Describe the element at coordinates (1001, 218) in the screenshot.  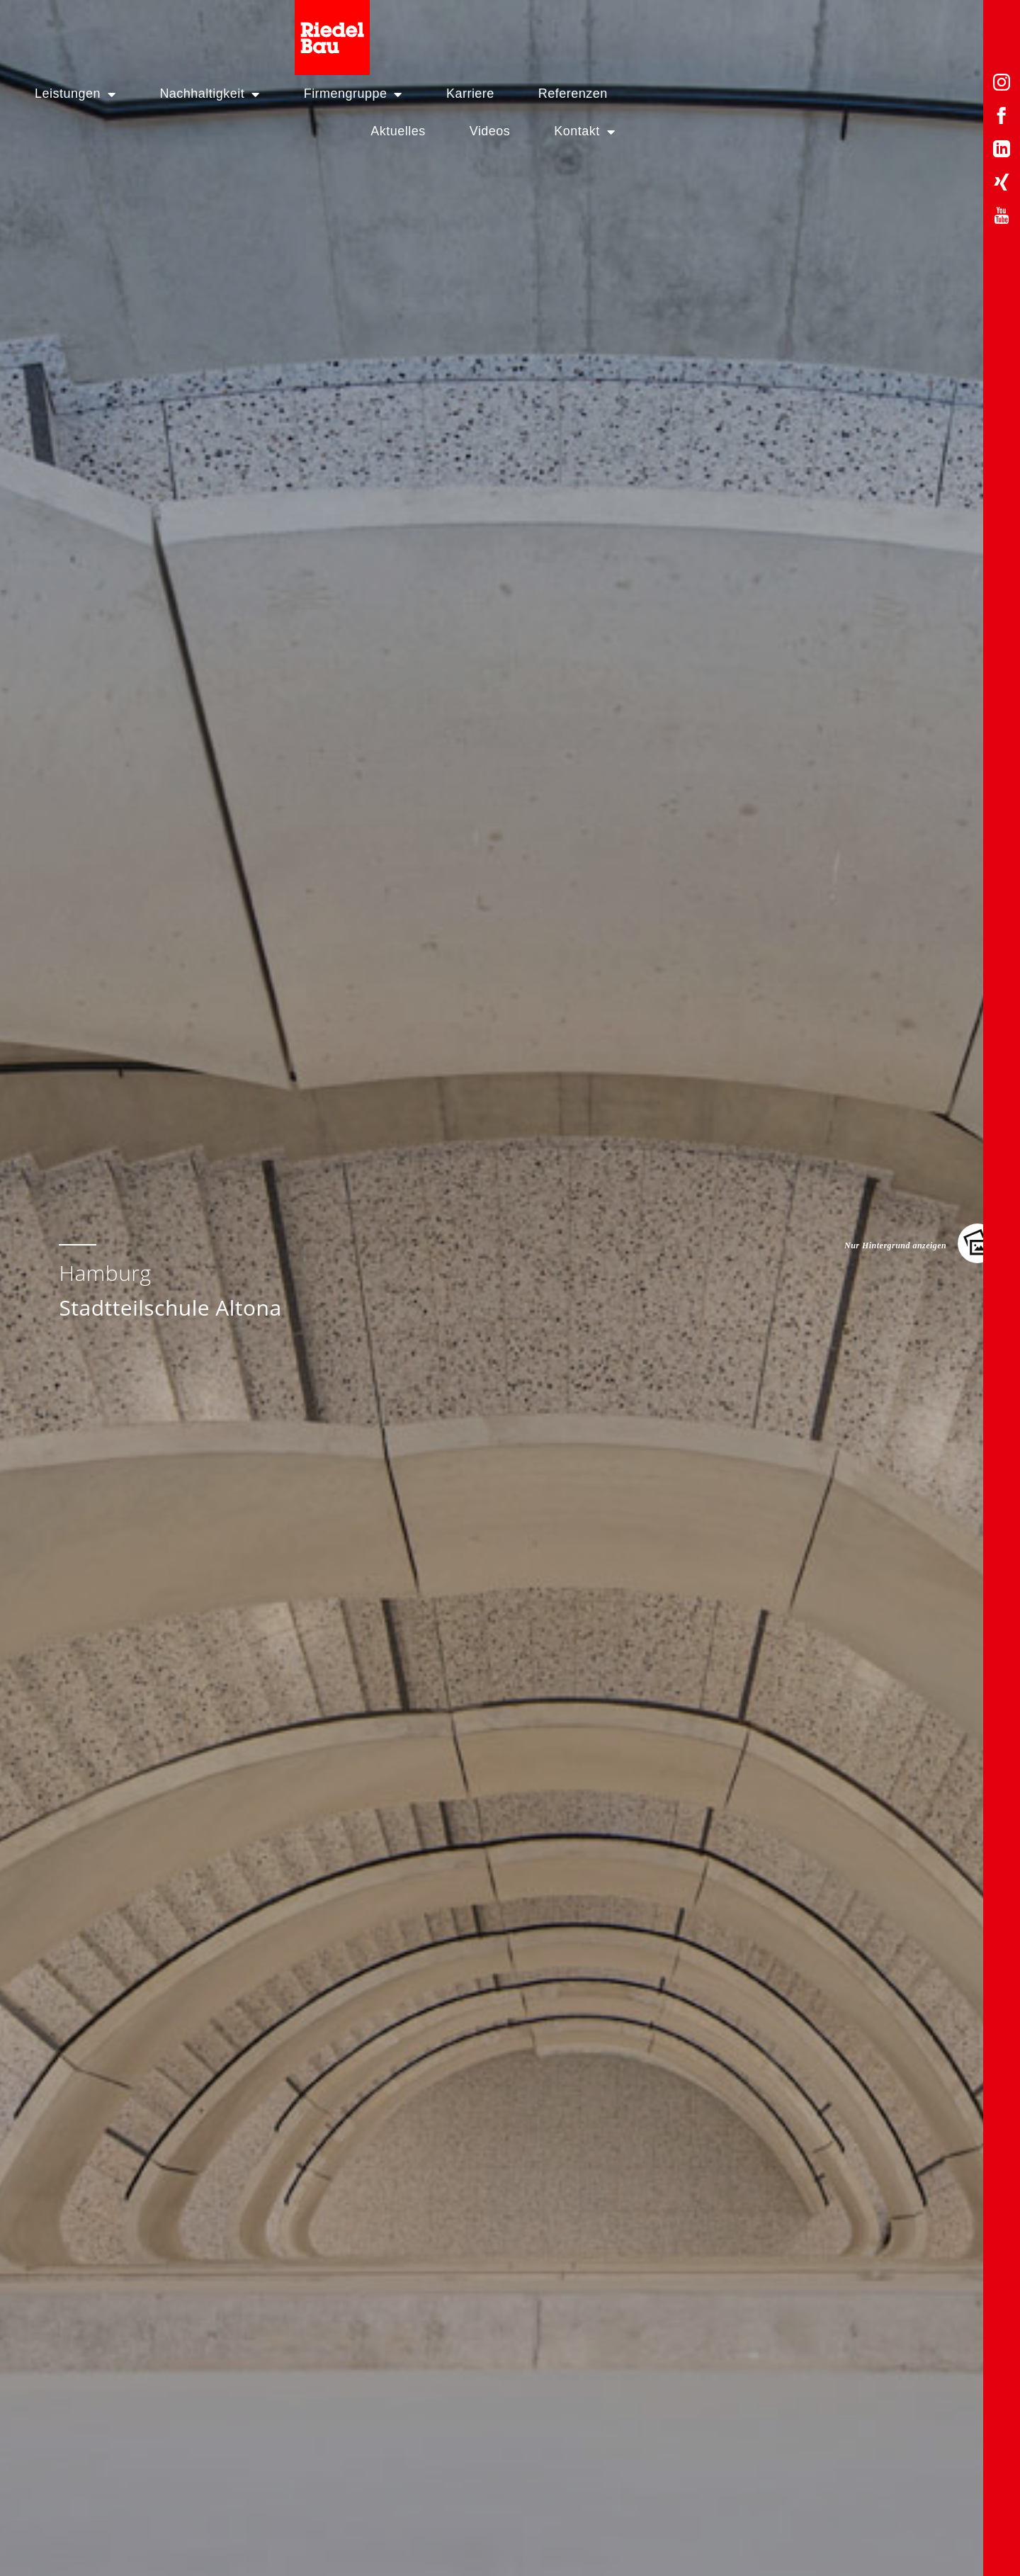
I see `[YouTube-Profil von Riedelbau]` at that location.